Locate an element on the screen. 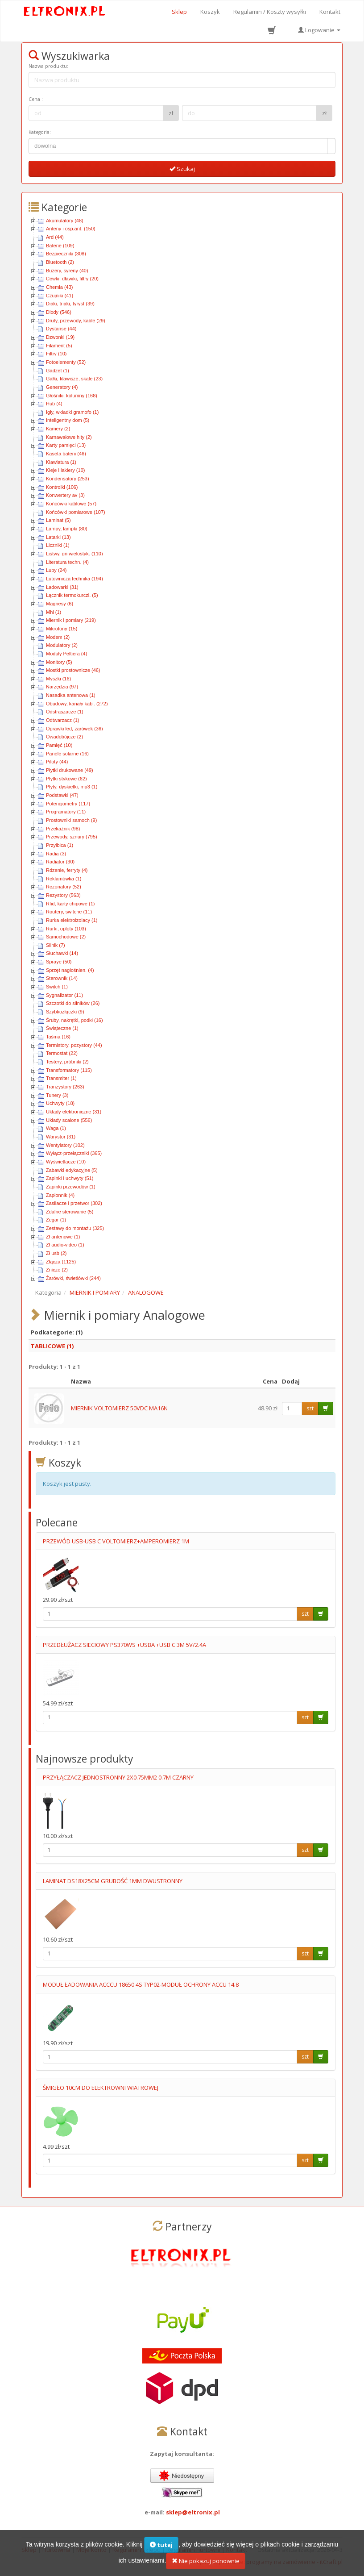 Image resolution: width=364 pixels, height=2576 pixels. Zegar (1) is located at coordinates (56, 1219).